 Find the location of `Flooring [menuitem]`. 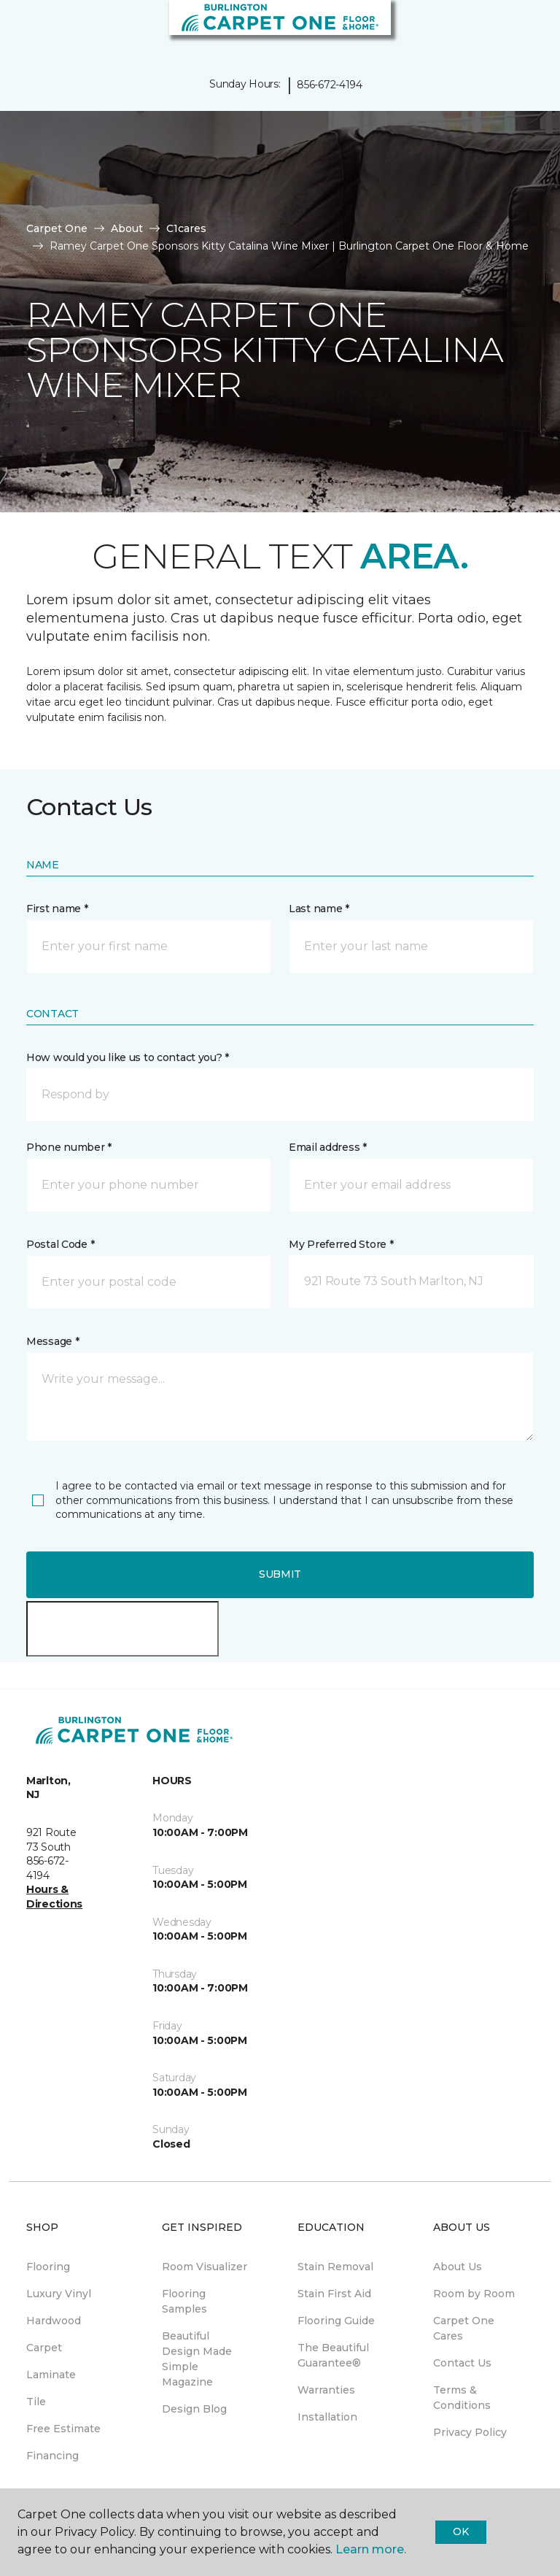

Flooring [menuitem] is located at coordinates (48, 2266).